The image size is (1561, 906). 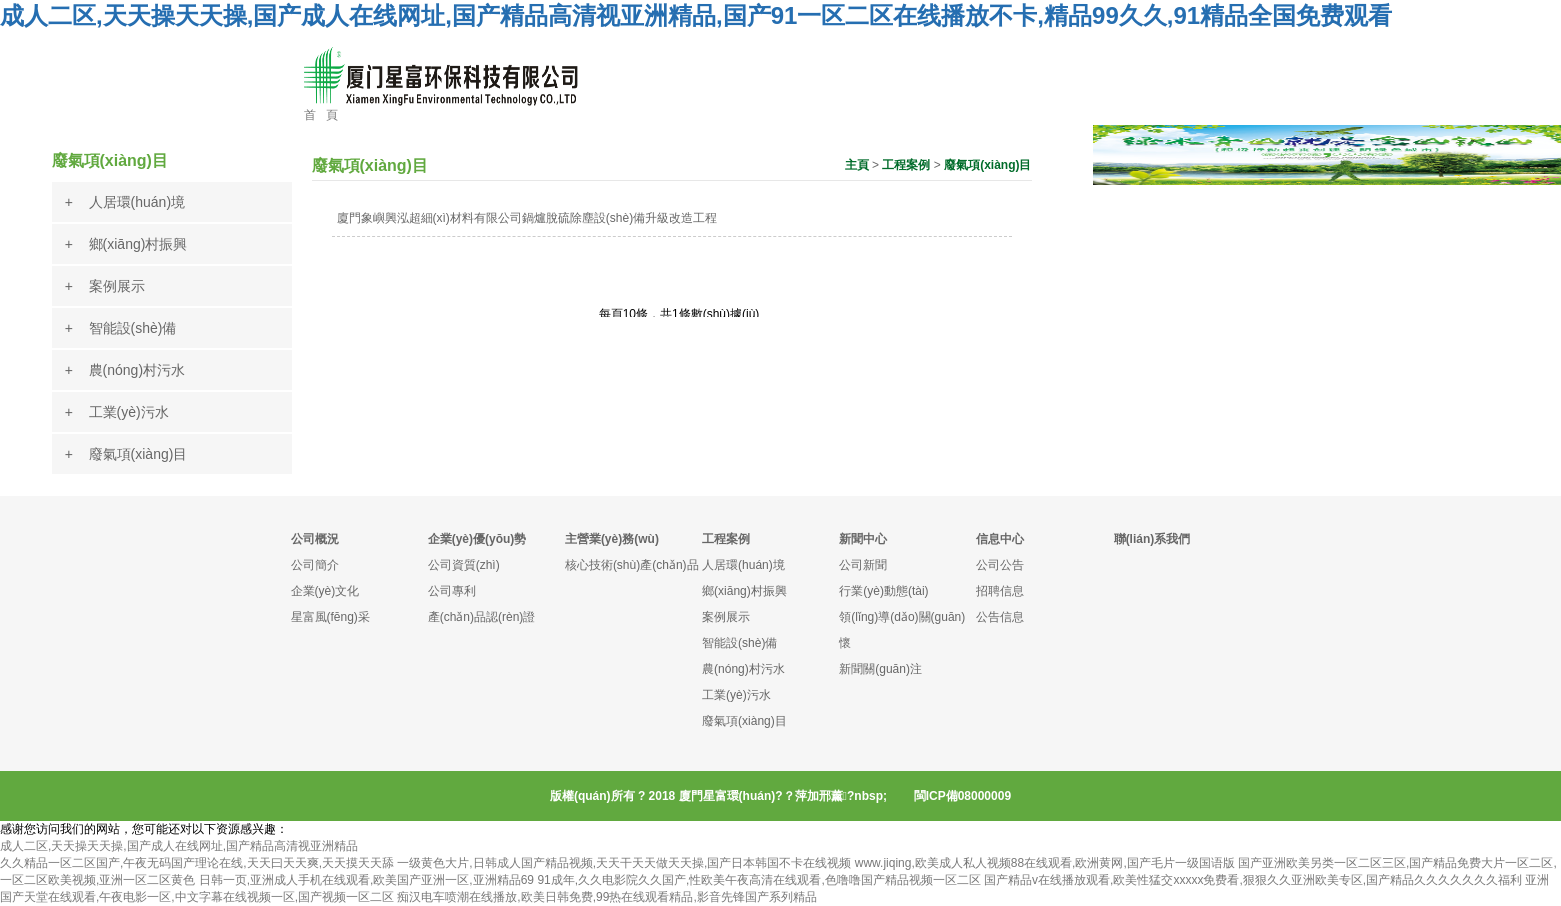 What do you see at coordinates (1000, 591) in the screenshot?
I see `招聘信息` at bounding box center [1000, 591].